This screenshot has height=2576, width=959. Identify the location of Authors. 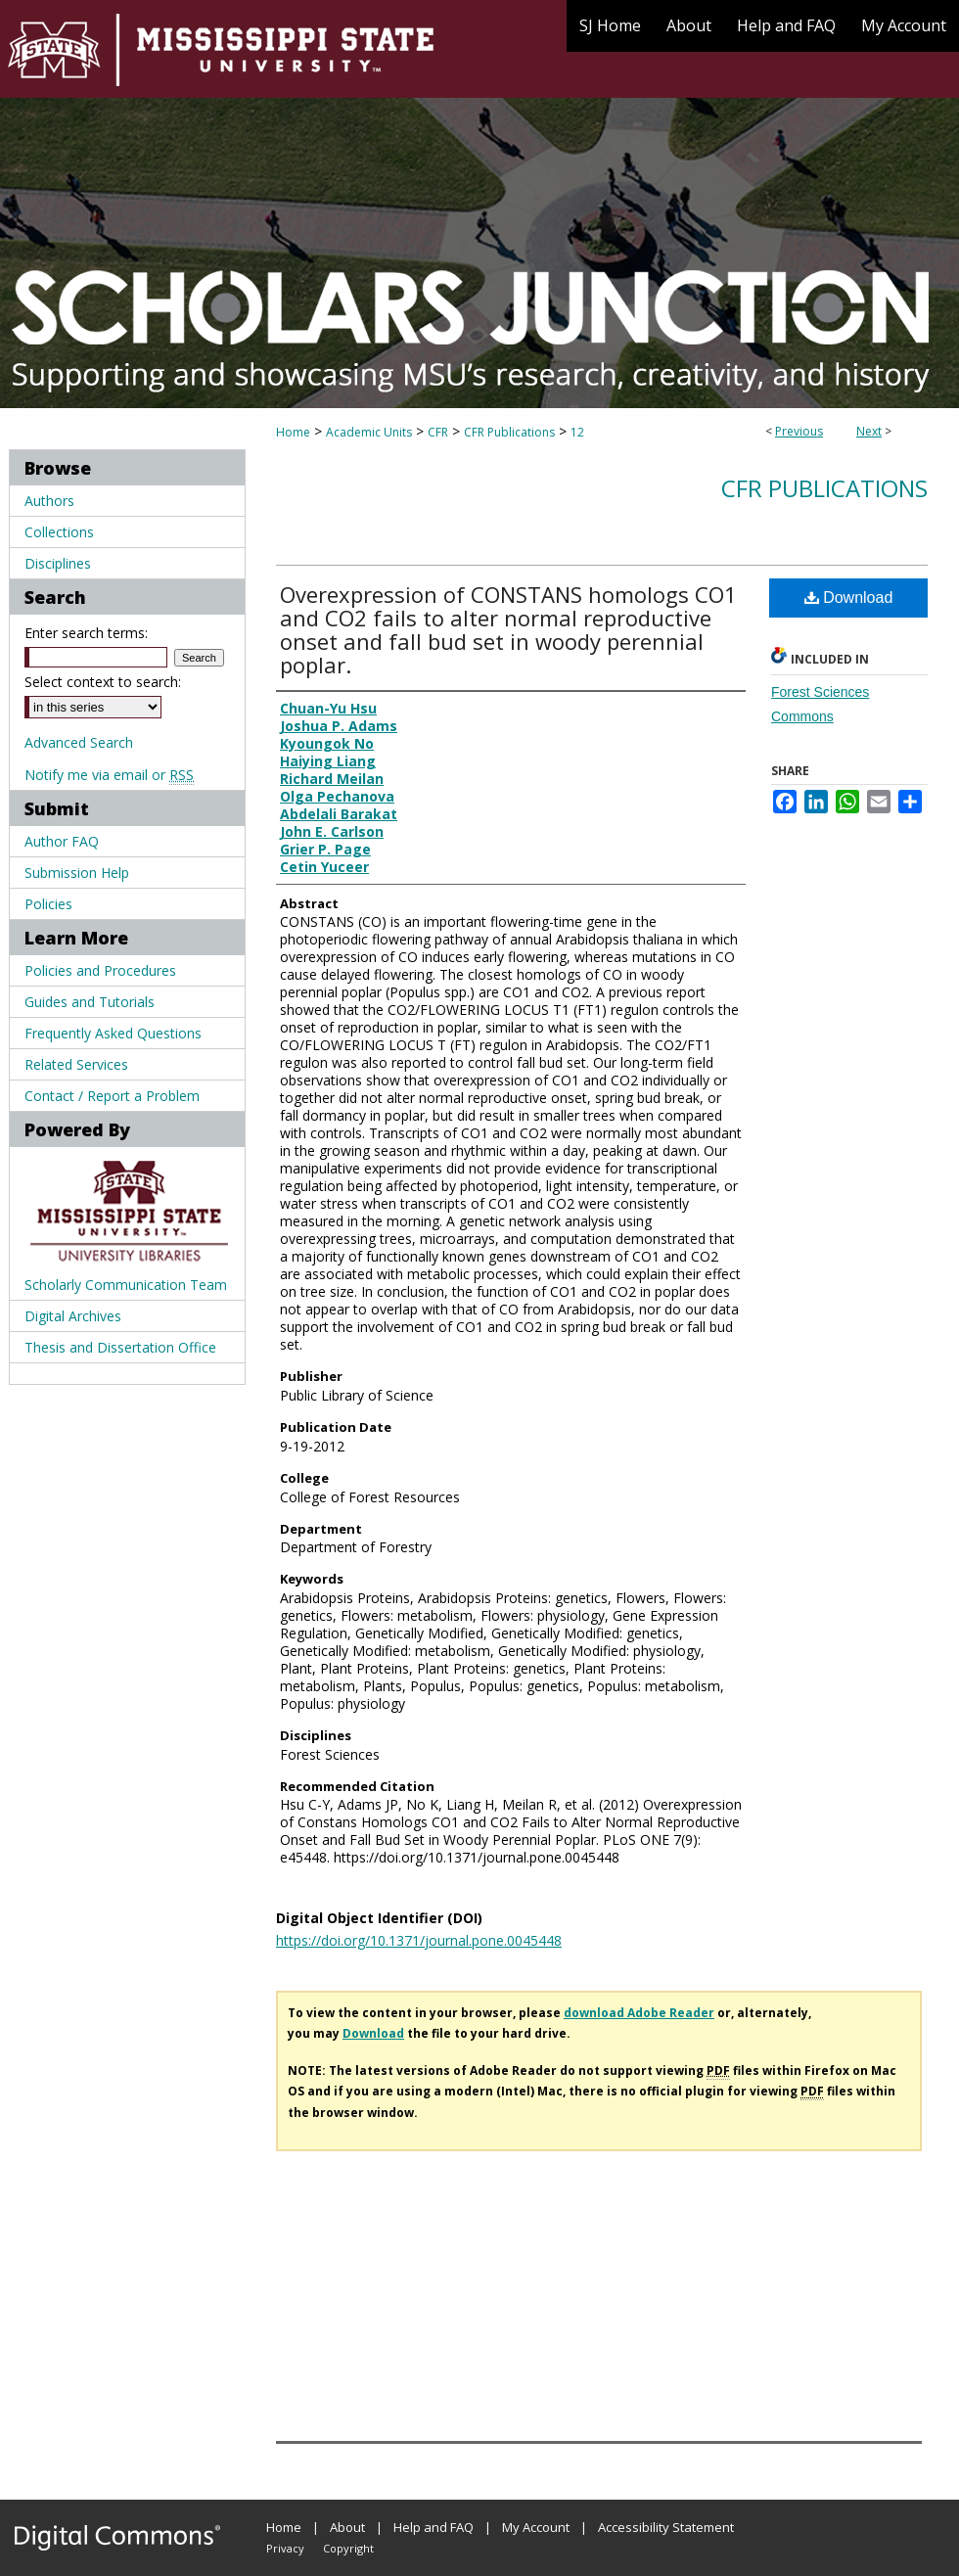
(49, 500).